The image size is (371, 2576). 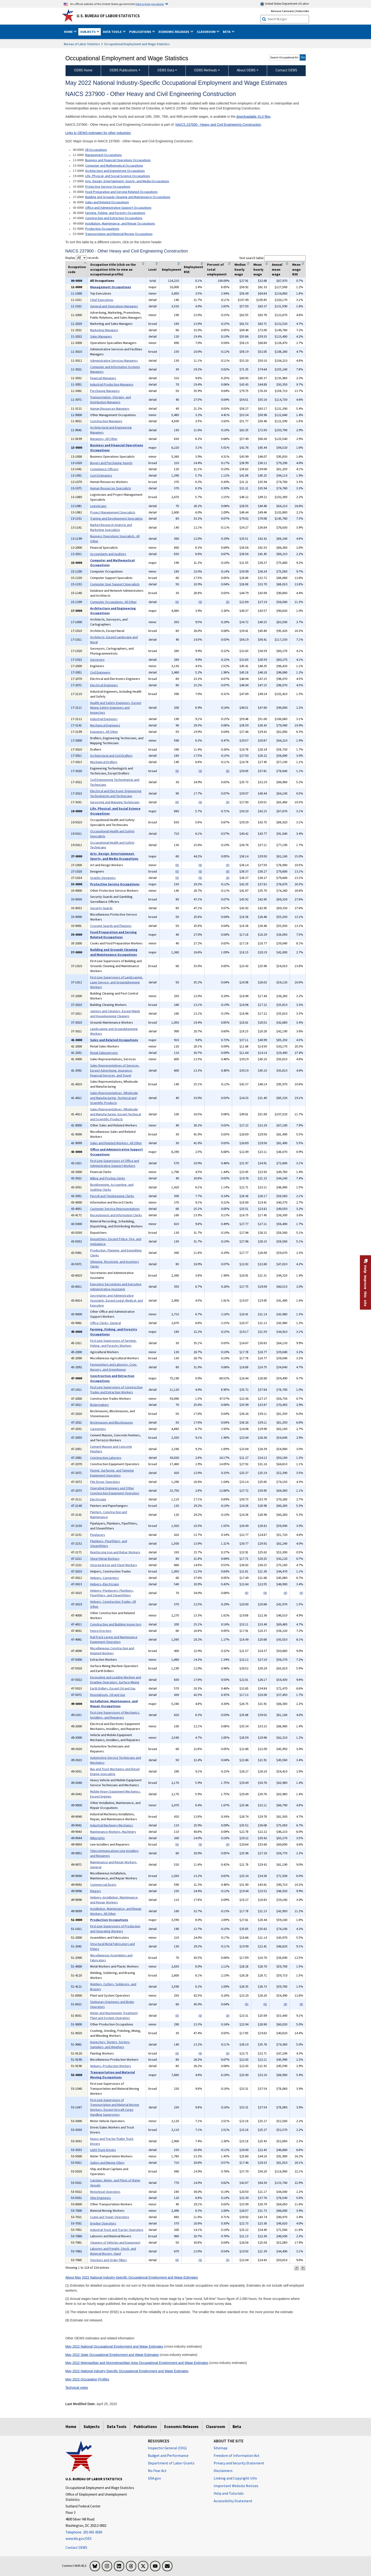 What do you see at coordinates (168, 2455) in the screenshot?
I see `Budget and Performance` at bounding box center [168, 2455].